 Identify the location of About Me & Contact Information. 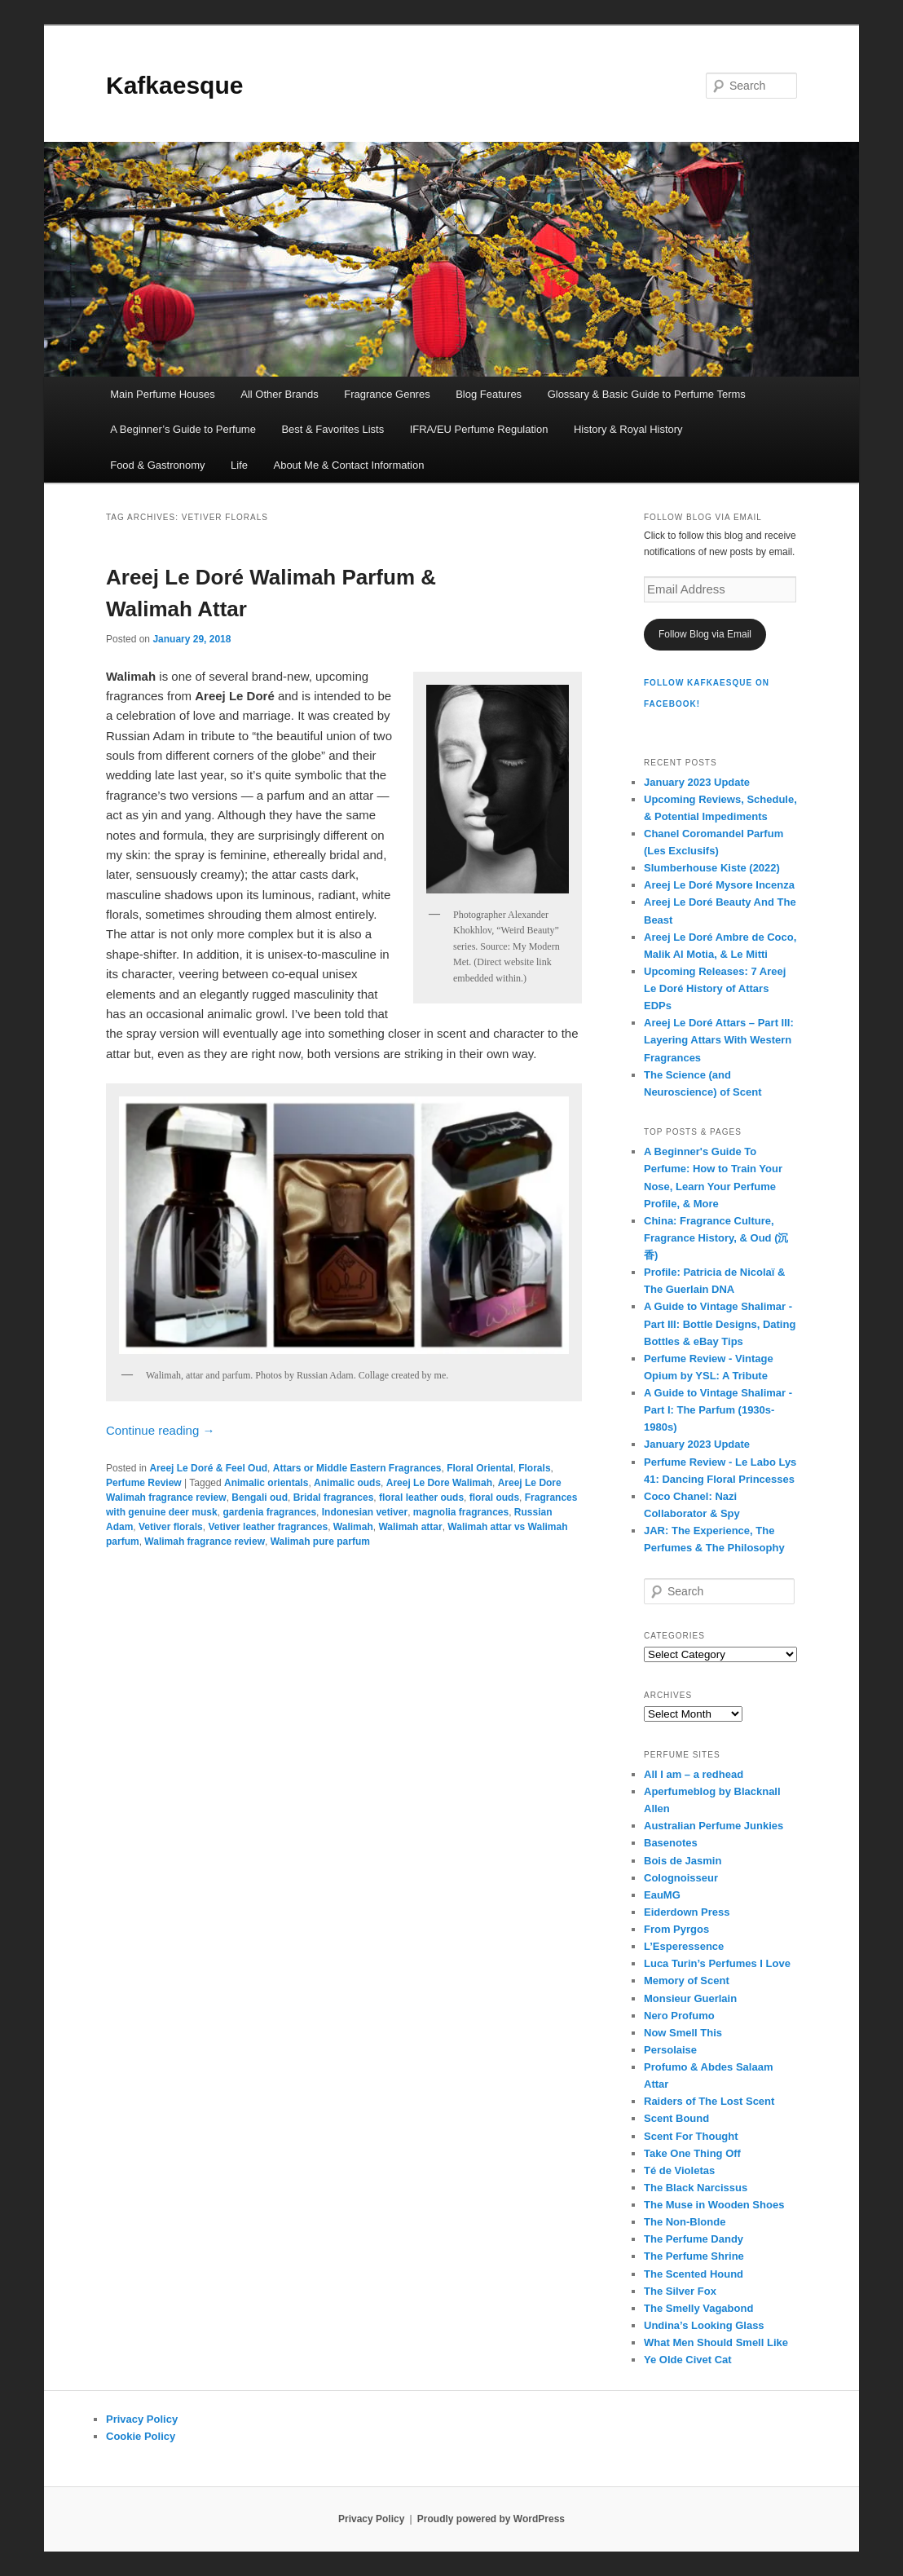
(348, 465).